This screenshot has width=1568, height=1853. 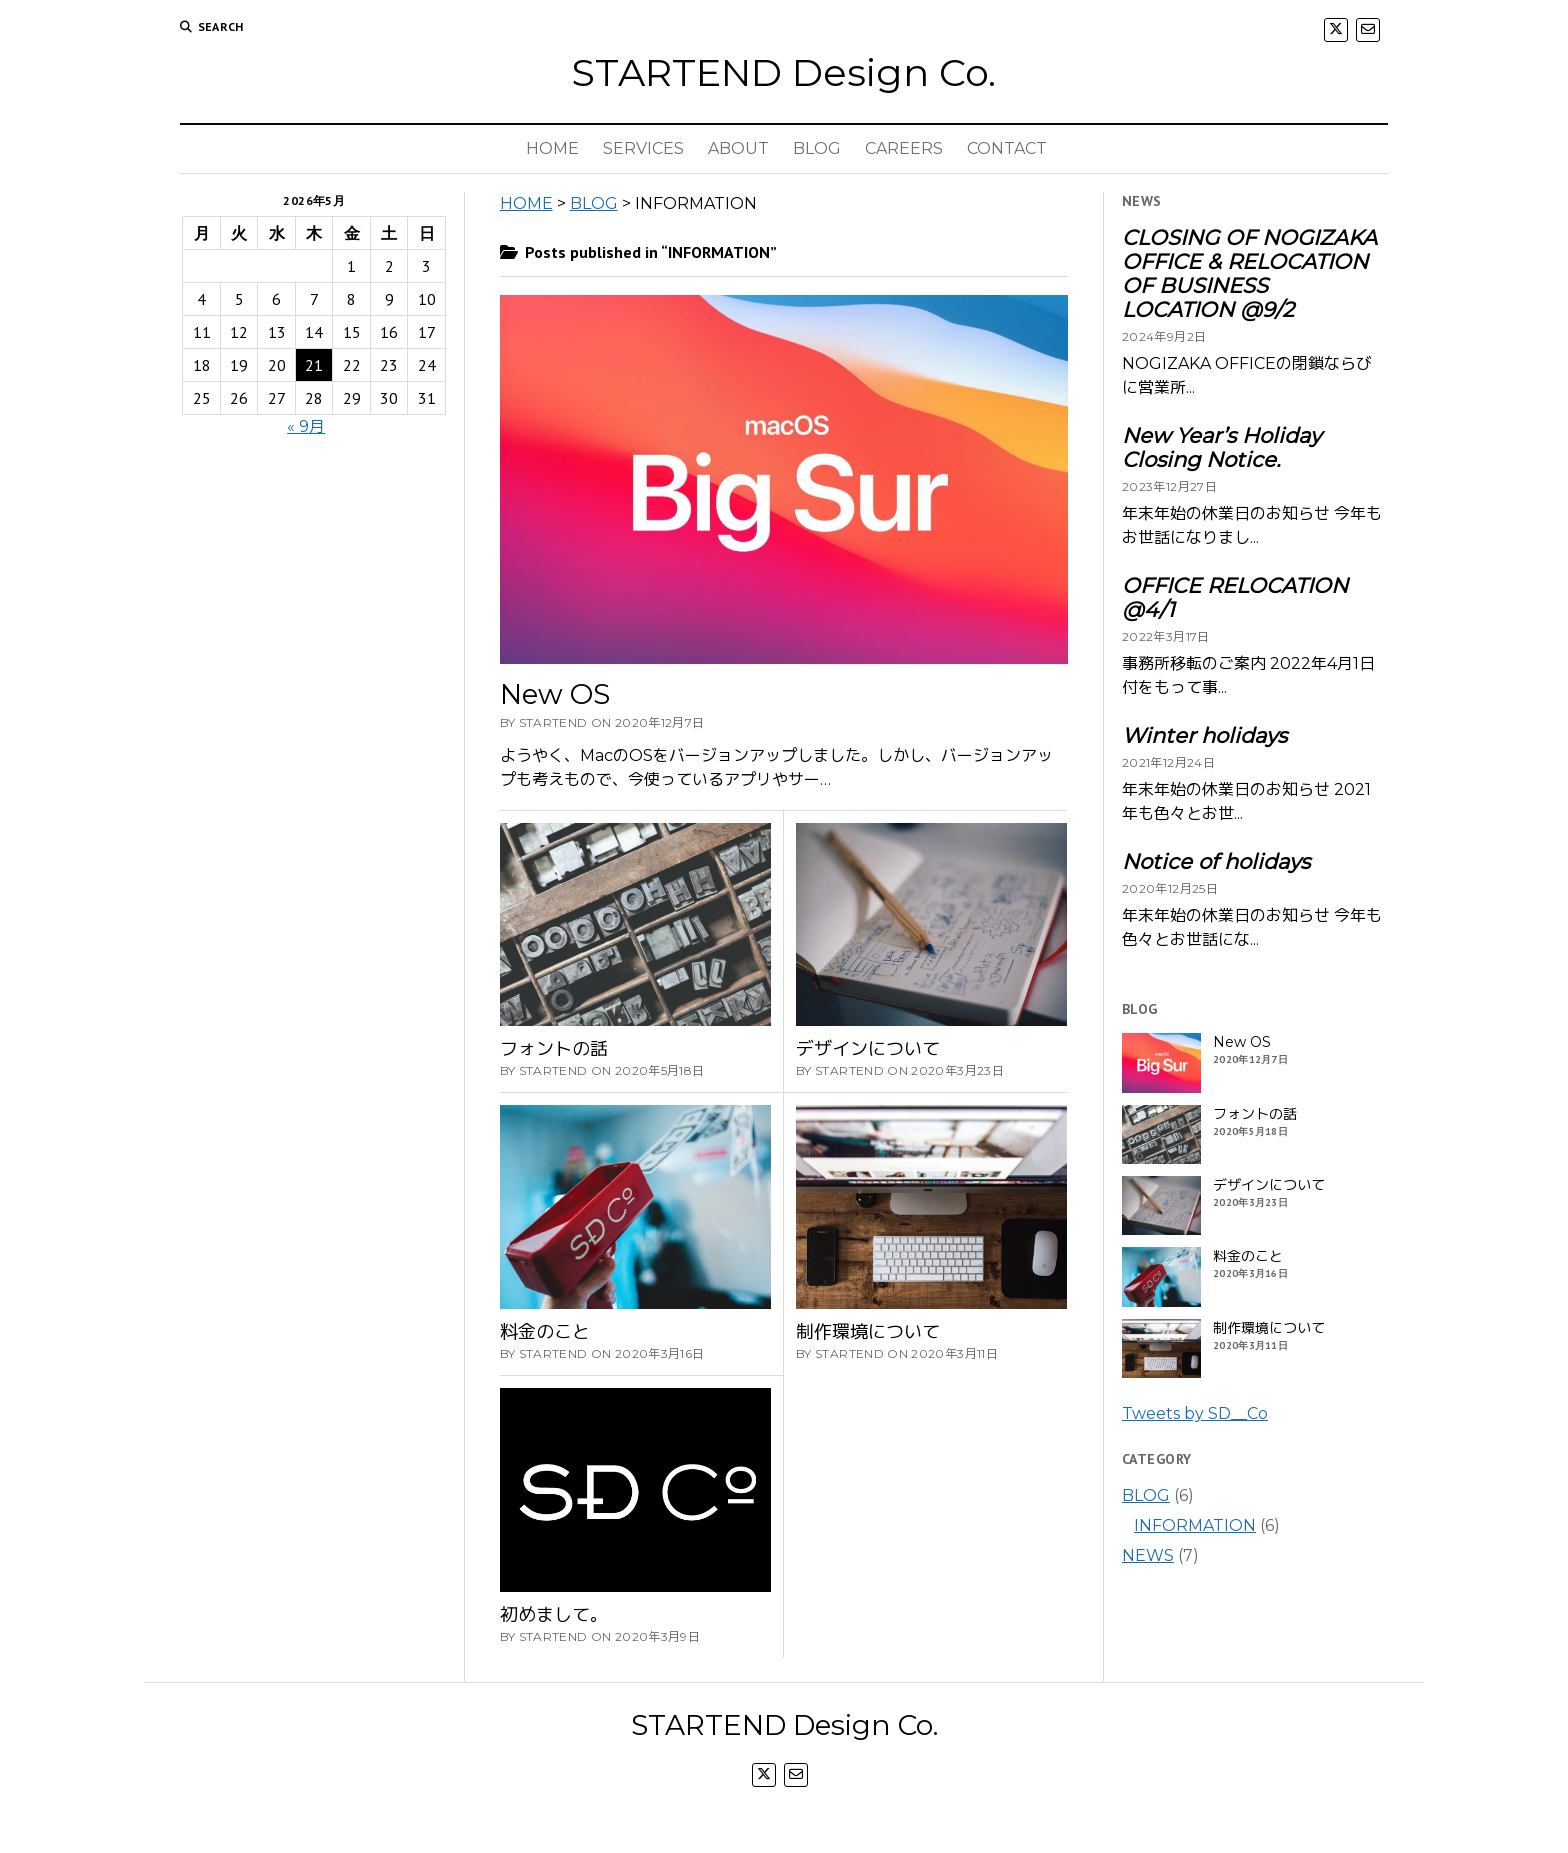 I want to click on New Year’s Holiday Closing Notice., so click(x=1221, y=448).